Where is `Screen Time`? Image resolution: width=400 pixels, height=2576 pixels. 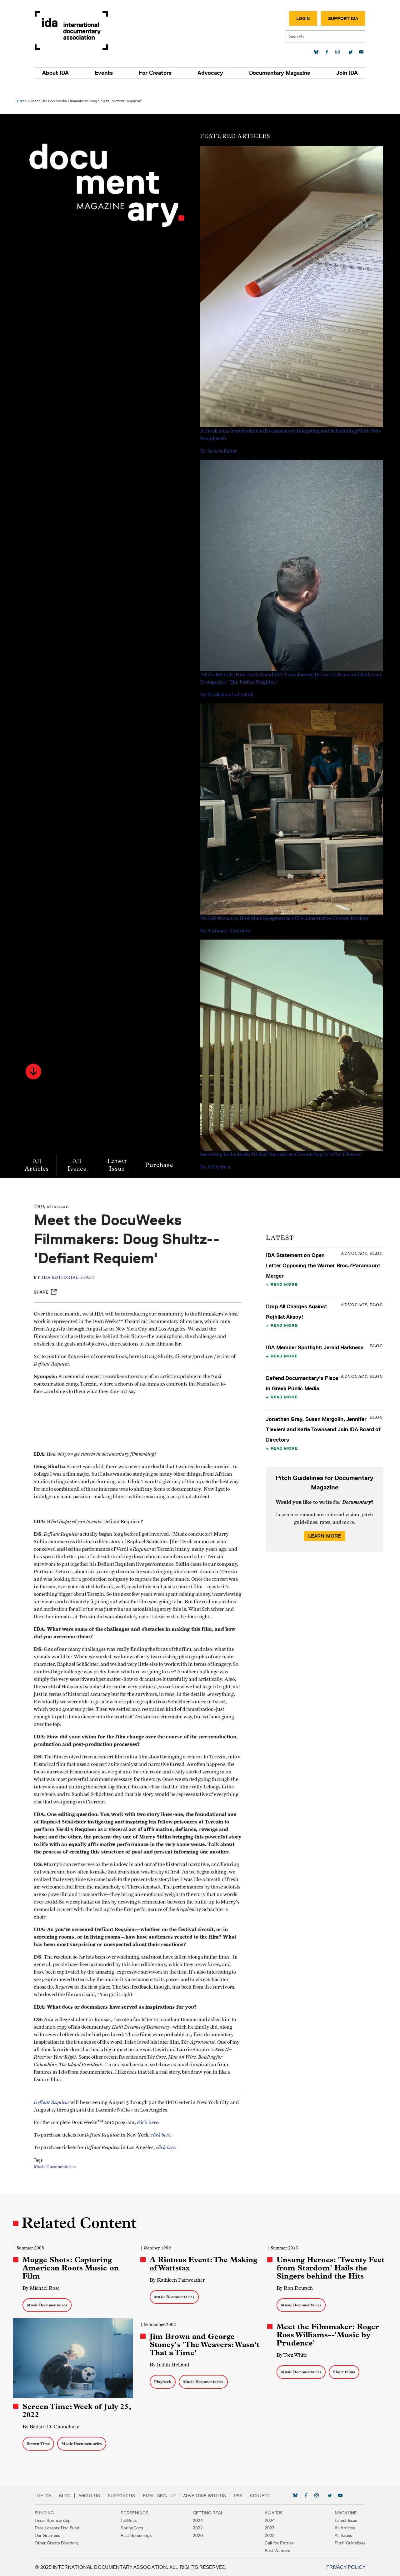 Screen Time is located at coordinates (40, 2443).